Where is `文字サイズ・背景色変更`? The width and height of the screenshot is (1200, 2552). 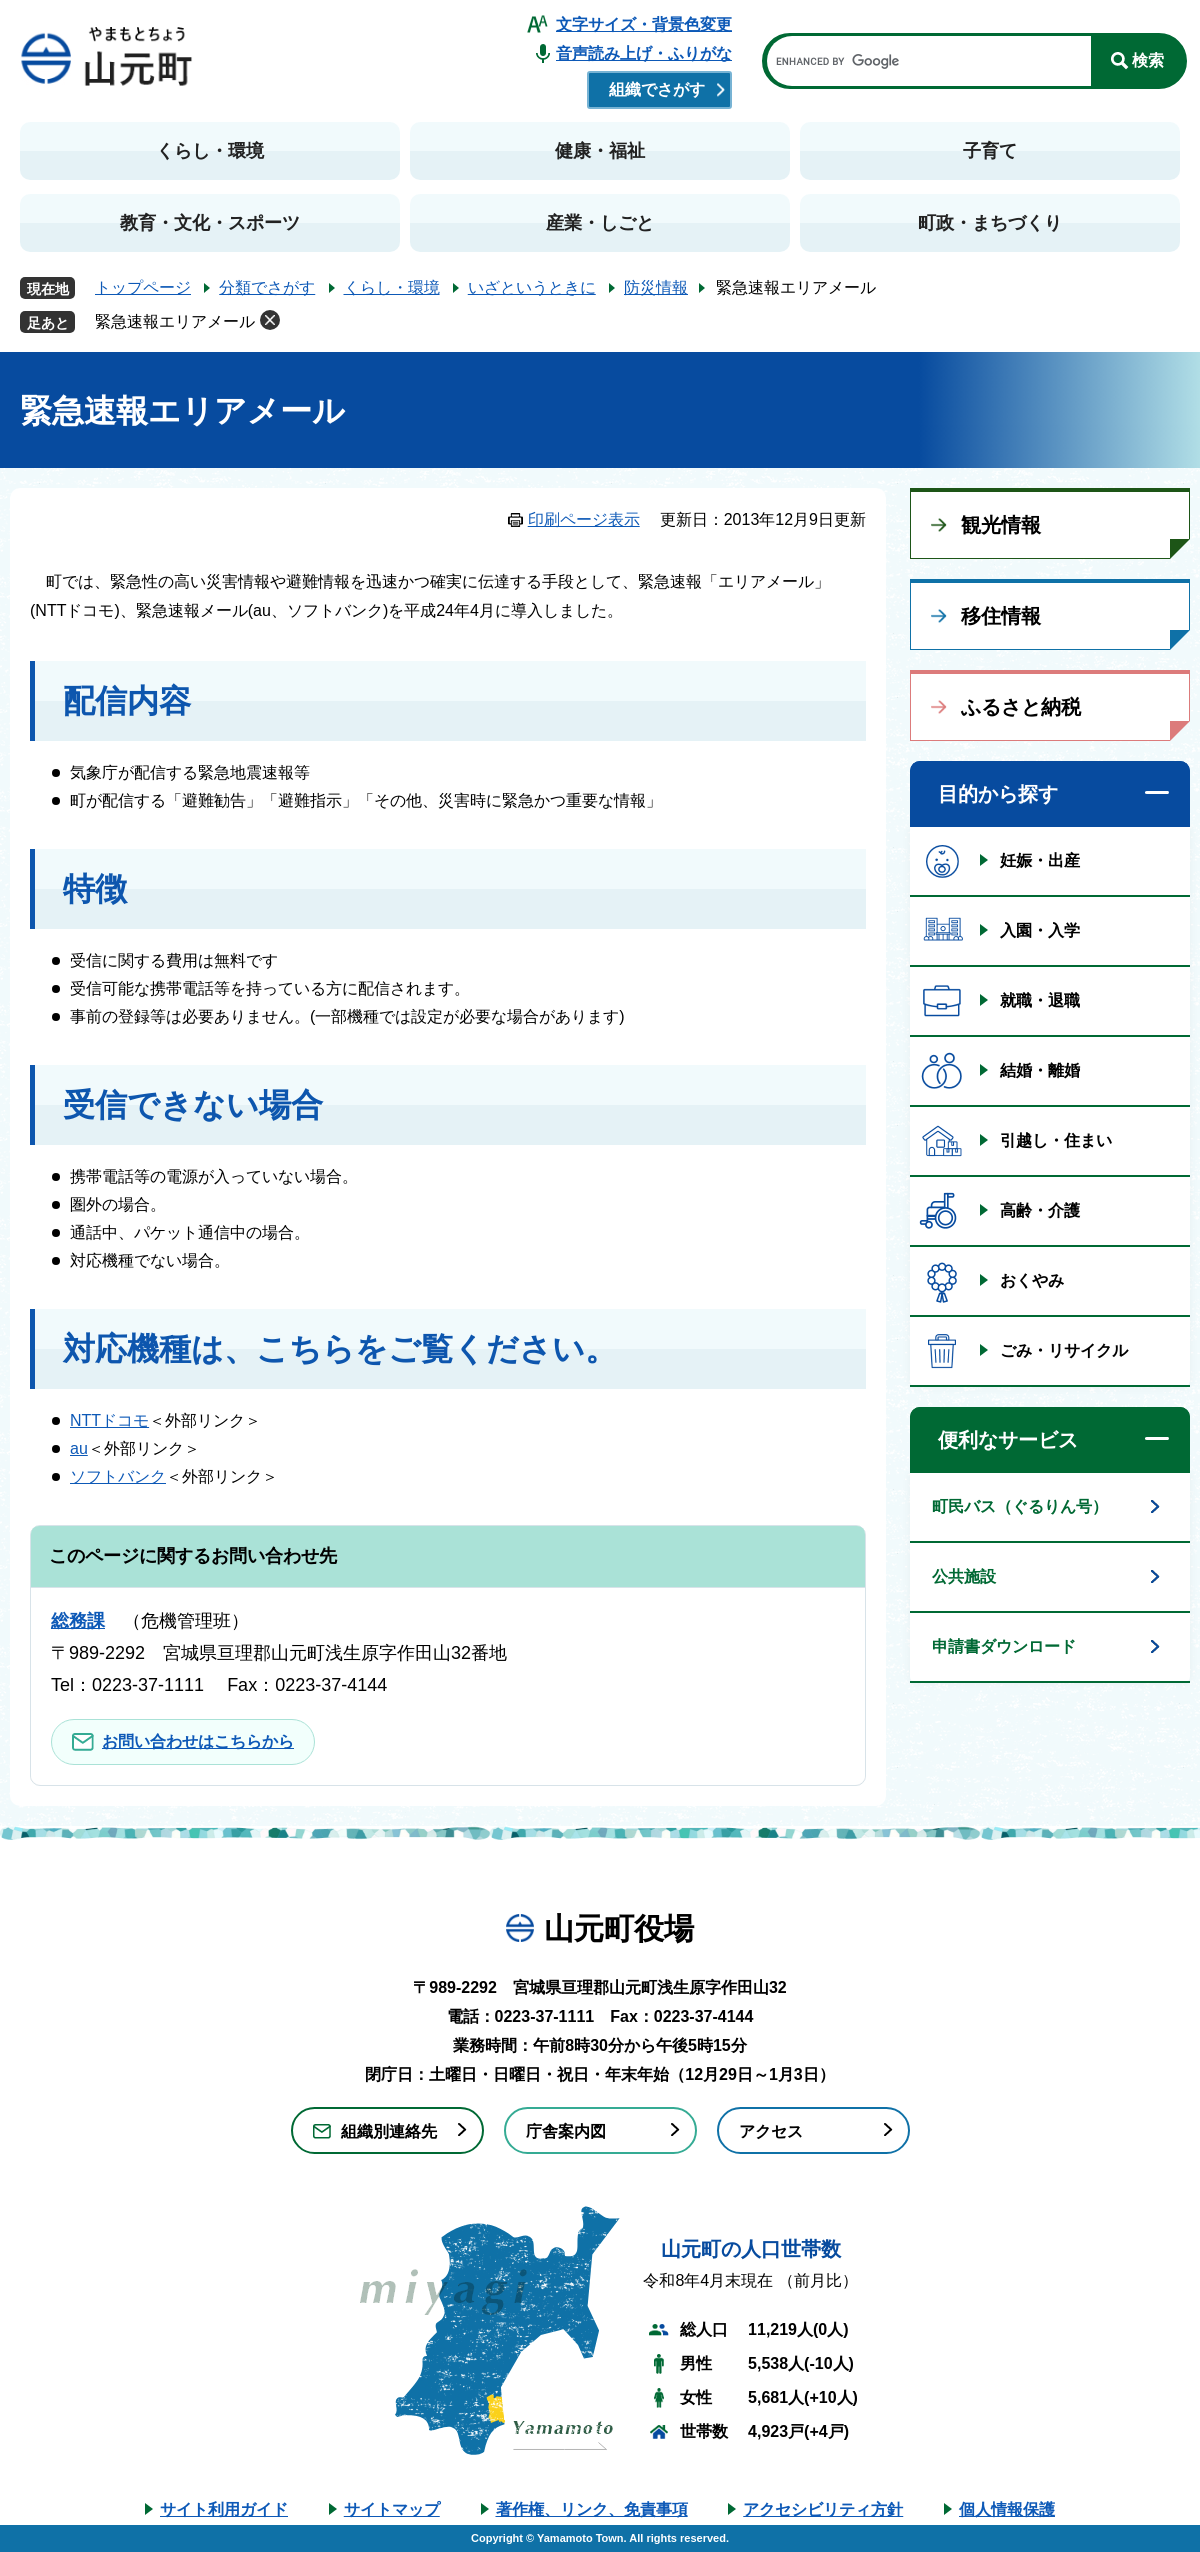
文字サイズ・背景色変更 is located at coordinates (644, 24).